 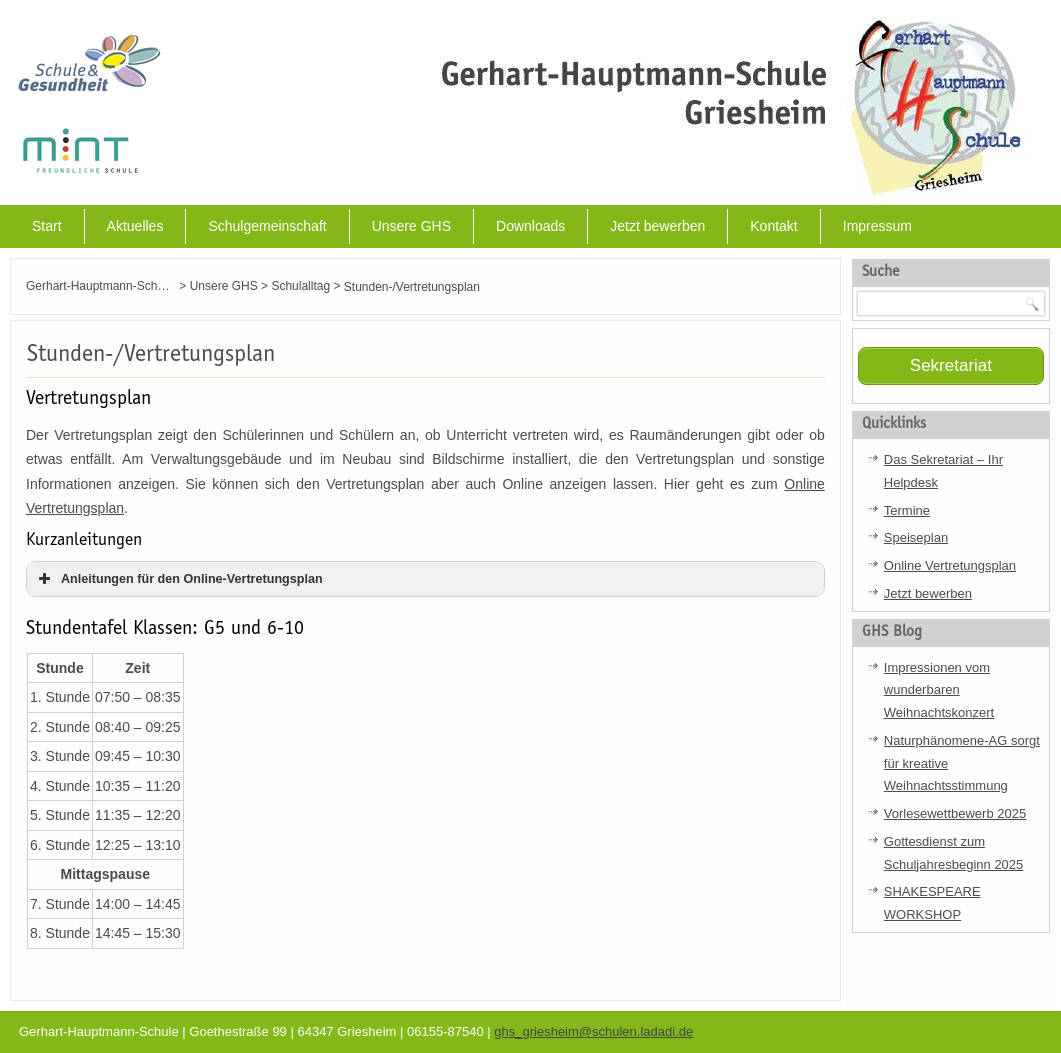 What do you see at coordinates (178, 579) in the screenshot?
I see `Anleitungen für den Online-Vertretungsplan [button]` at bounding box center [178, 579].